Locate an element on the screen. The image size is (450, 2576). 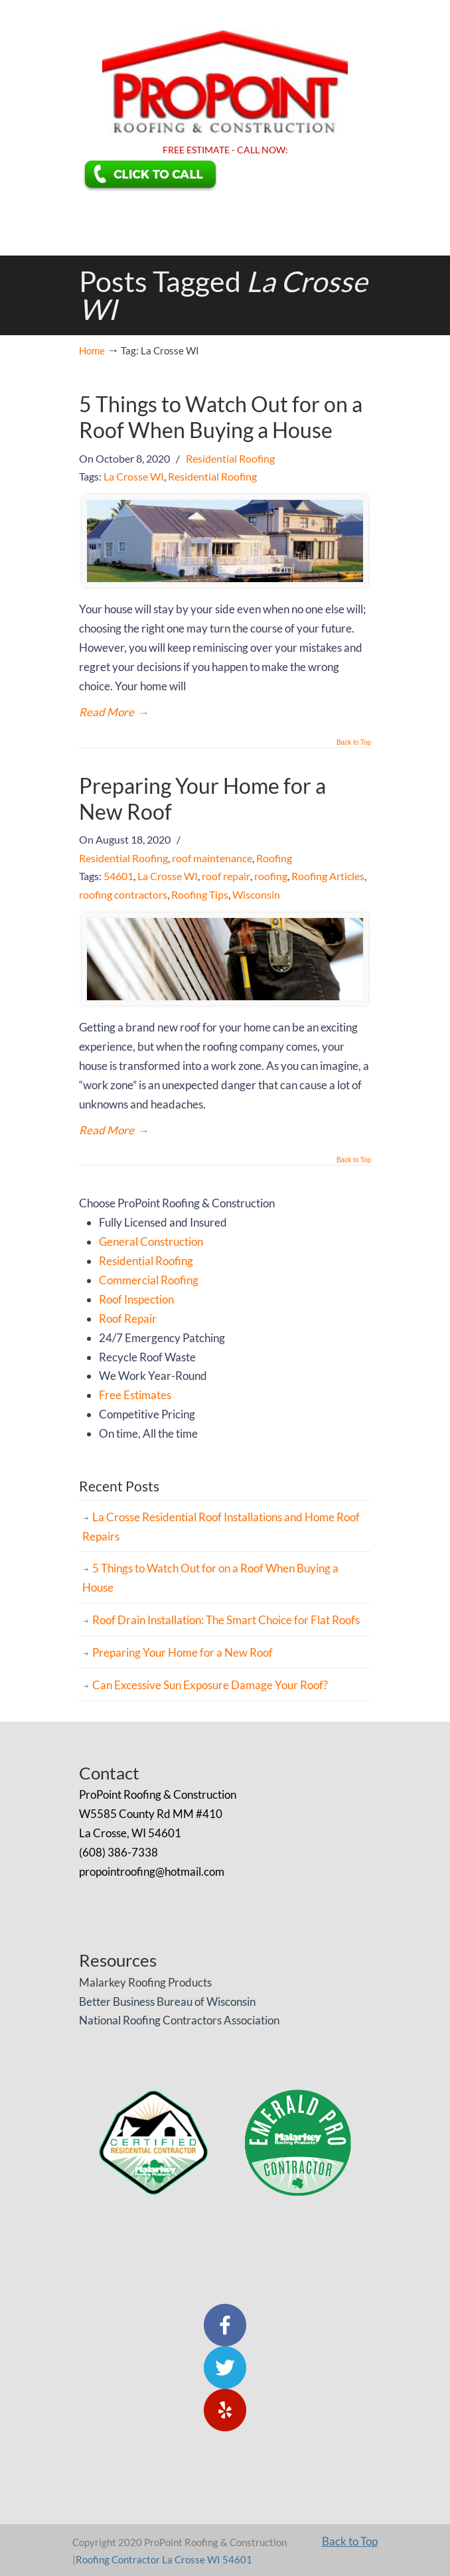
La Crosse WI is located at coordinates (134, 476).